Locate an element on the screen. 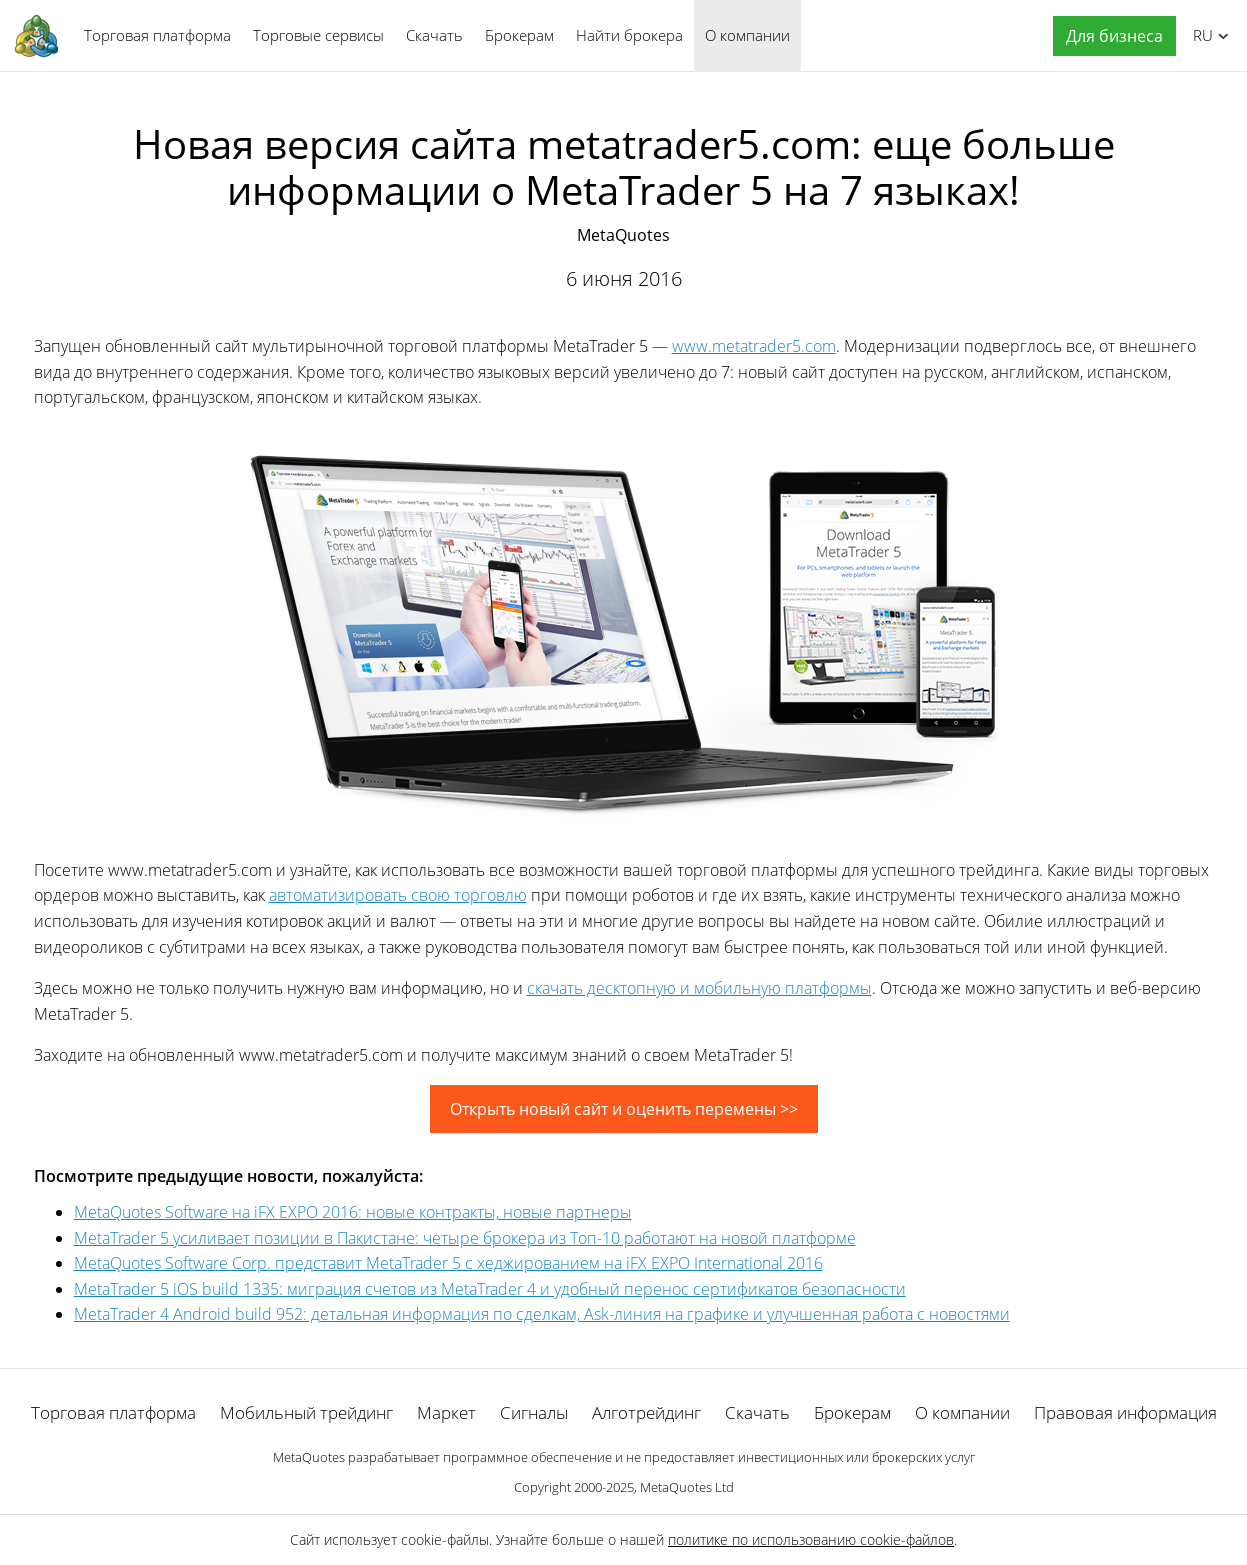 The width and height of the screenshot is (1247, 1565). Маркет is located at coordinates (446, 1412).